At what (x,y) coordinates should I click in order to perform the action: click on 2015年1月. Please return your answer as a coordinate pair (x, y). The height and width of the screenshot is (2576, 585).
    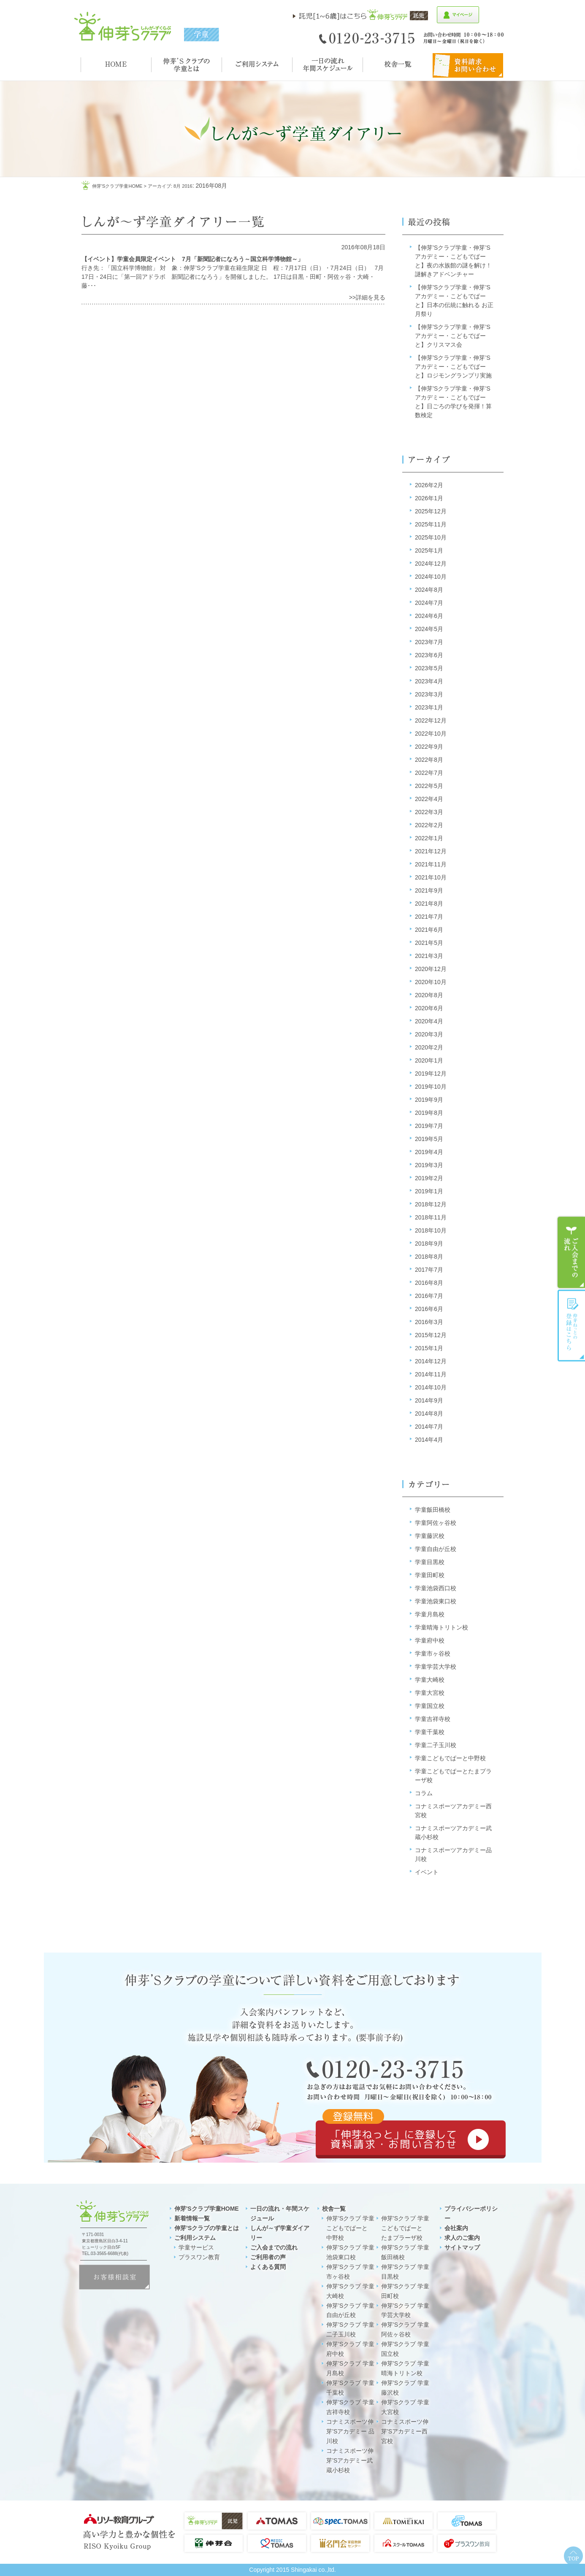
    Looking at the image, I should click on (429, 1348).